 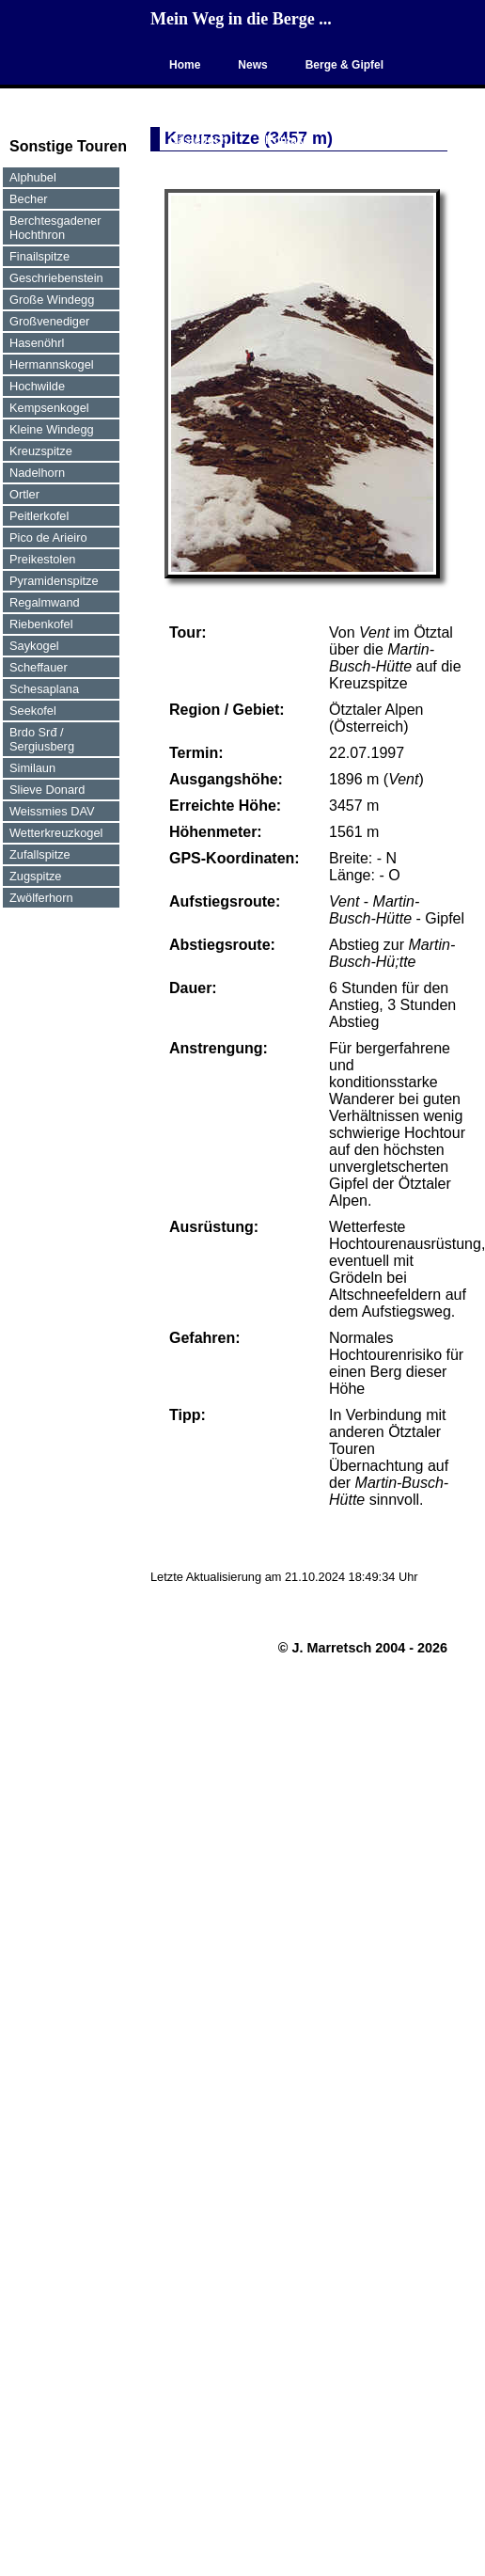 What do you see at coordinates (42, 559) in the screenshot?
I see `Preikestolen` at bounding box center [42, 559].